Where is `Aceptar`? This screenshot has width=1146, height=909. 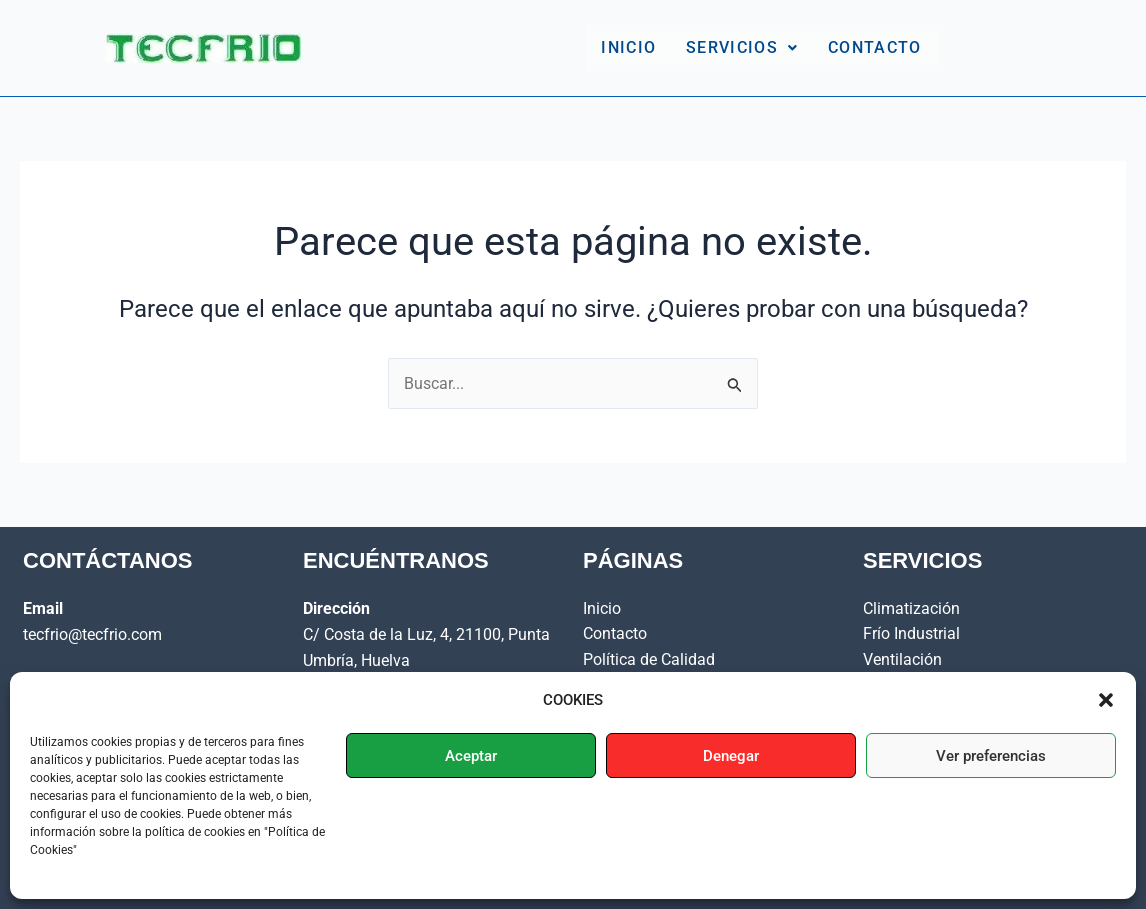
Aceptar is located at coordinates (471, 756).